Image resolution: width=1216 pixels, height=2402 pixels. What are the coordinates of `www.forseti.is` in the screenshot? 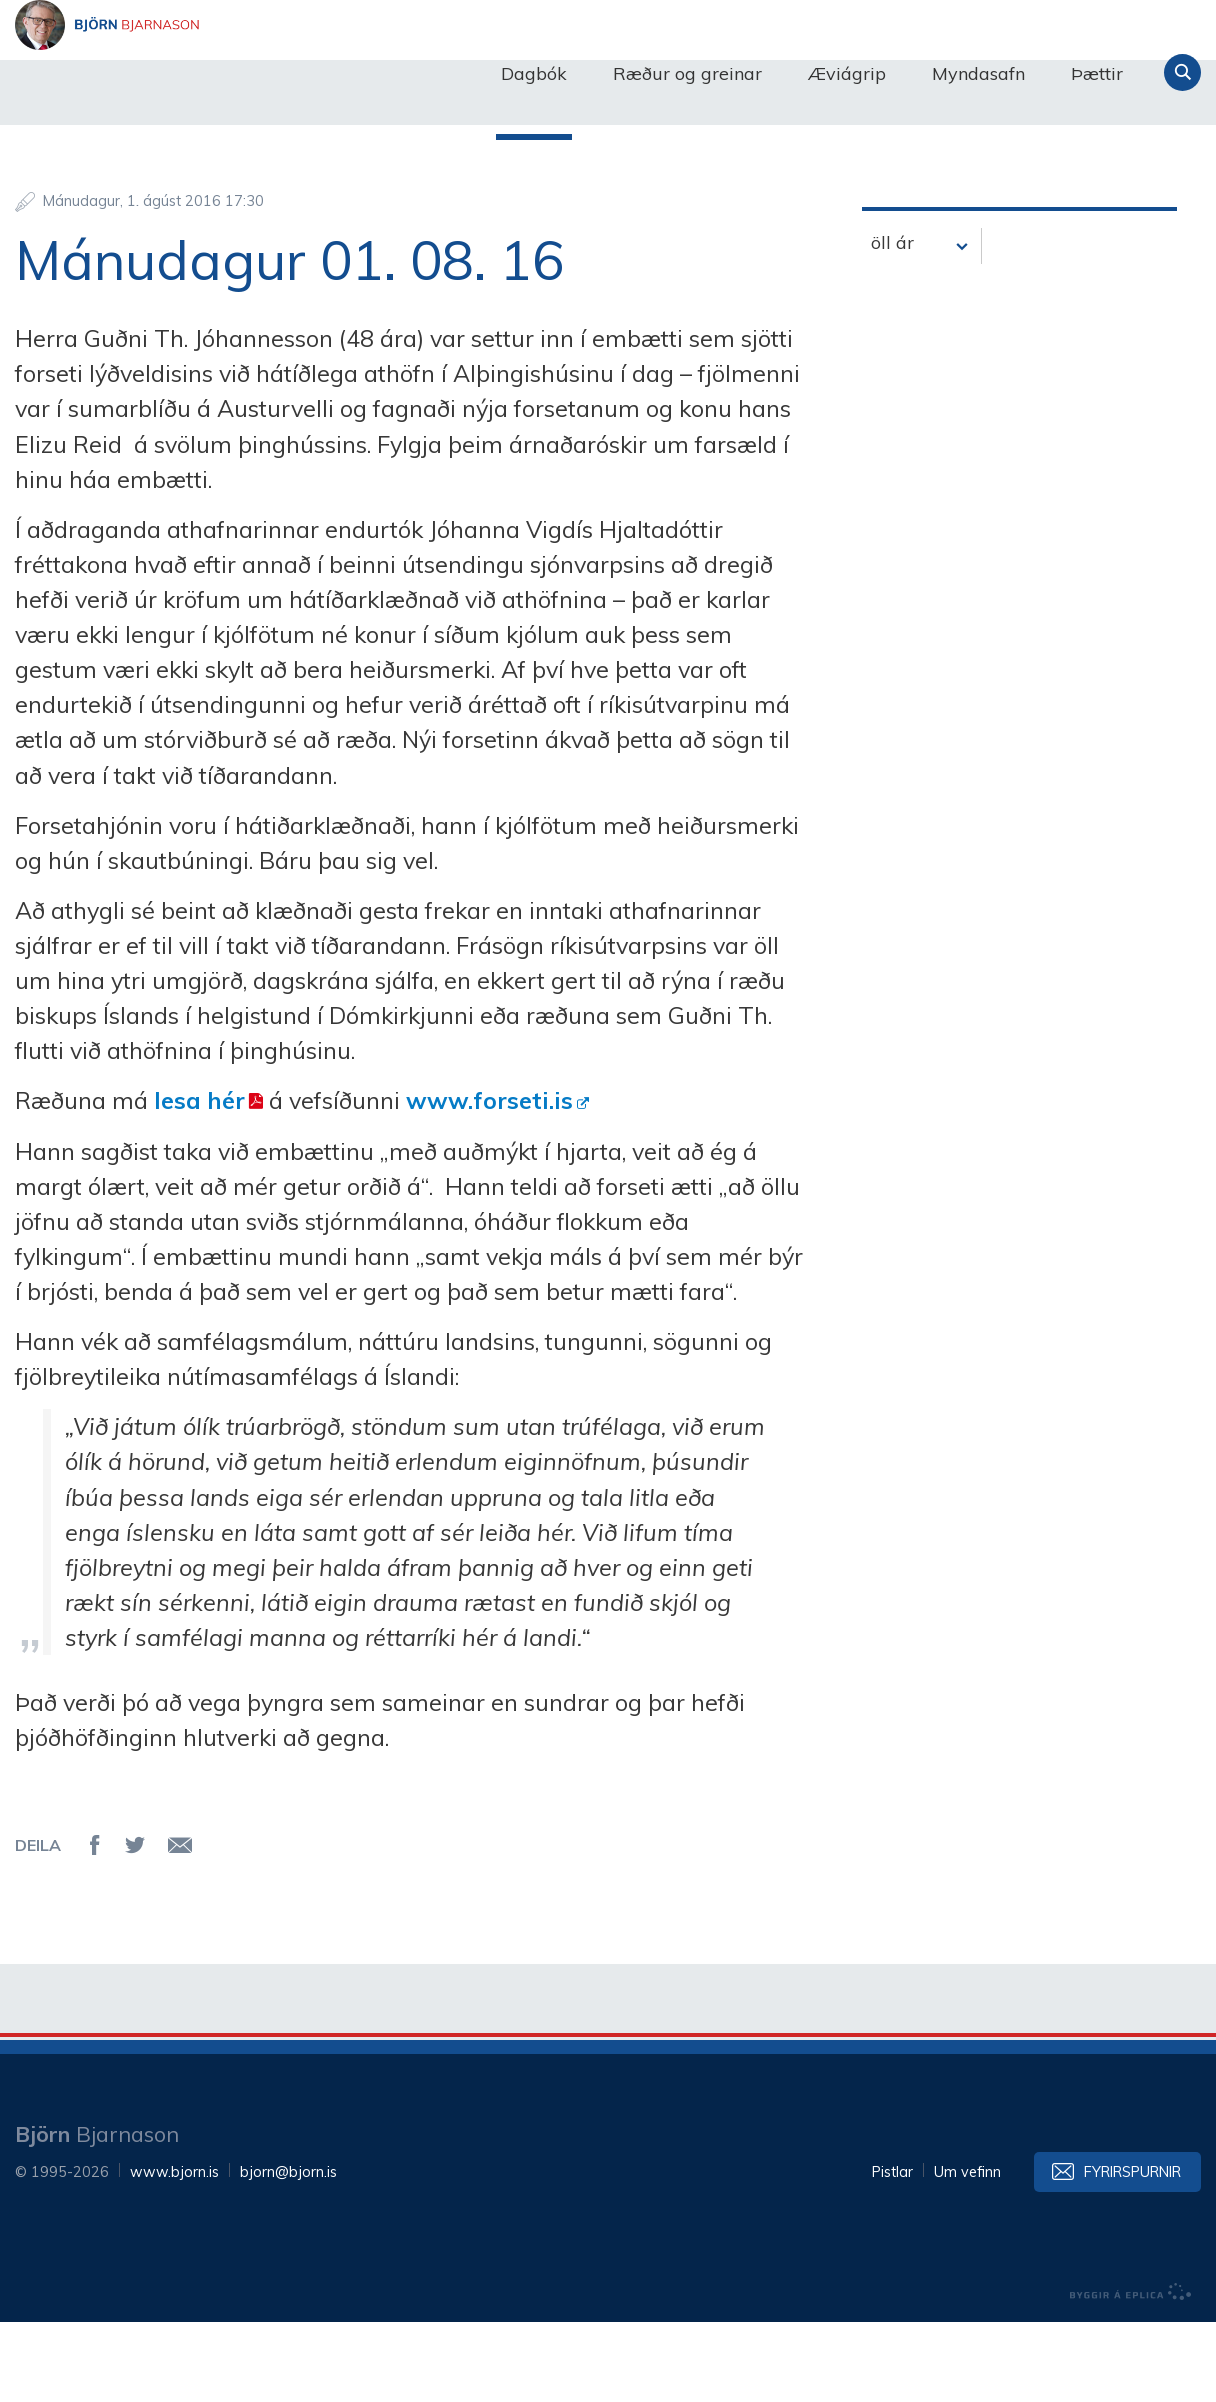 It's located at (489, 1180).